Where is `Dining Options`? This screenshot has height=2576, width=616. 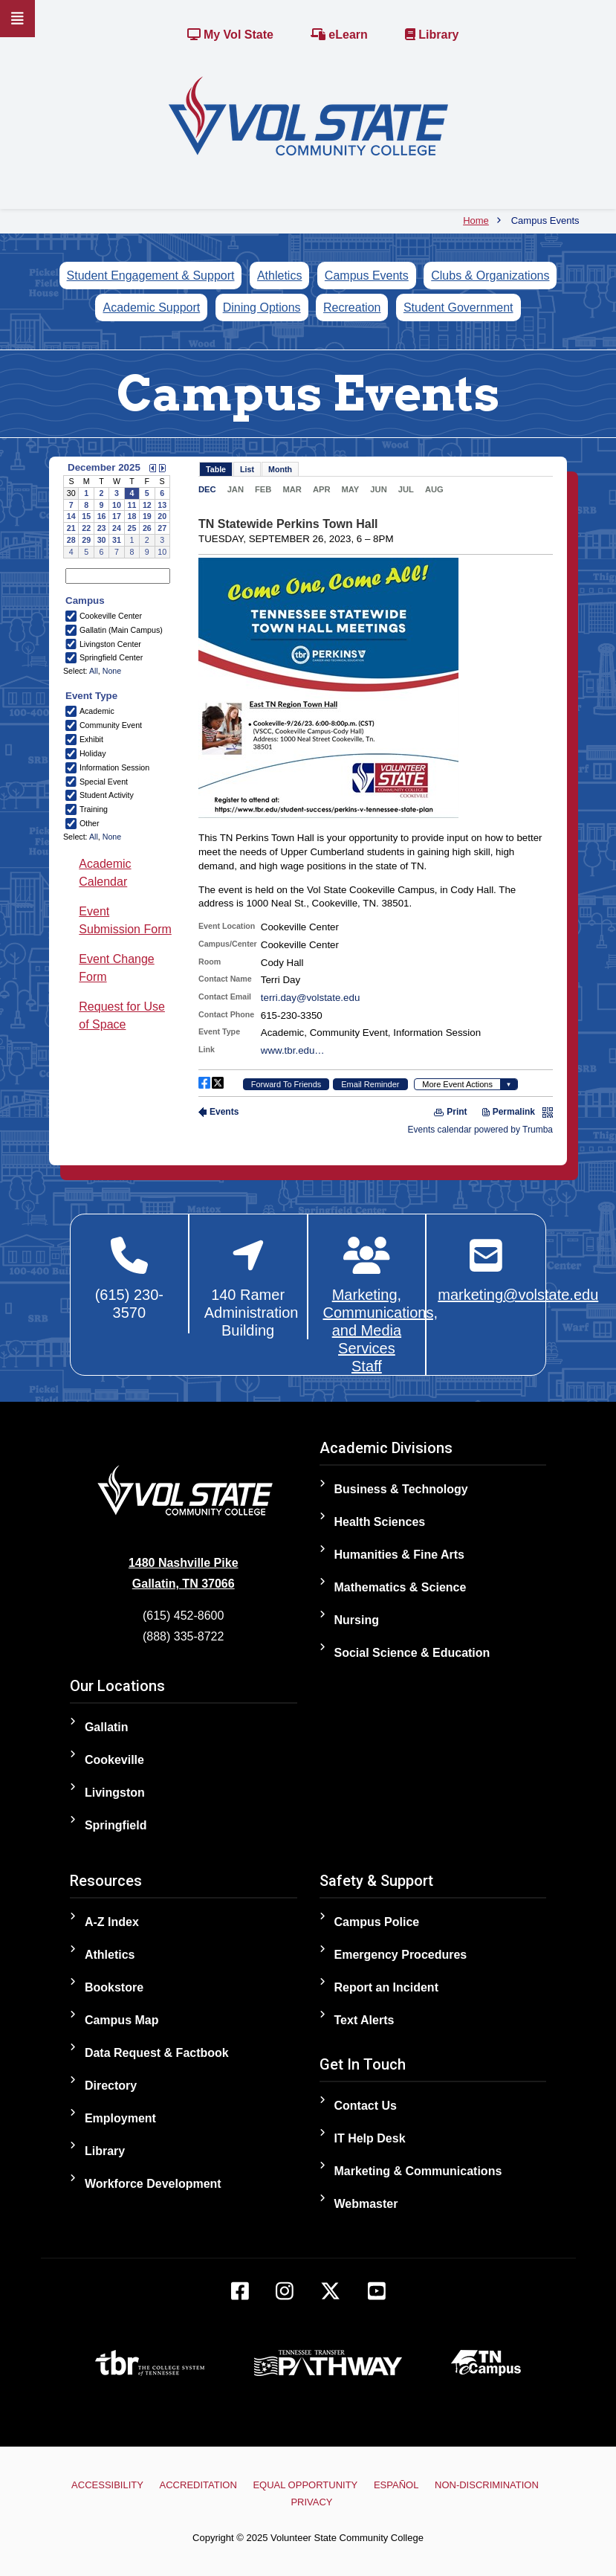 Dining Options is located at coordinates (262, 307).